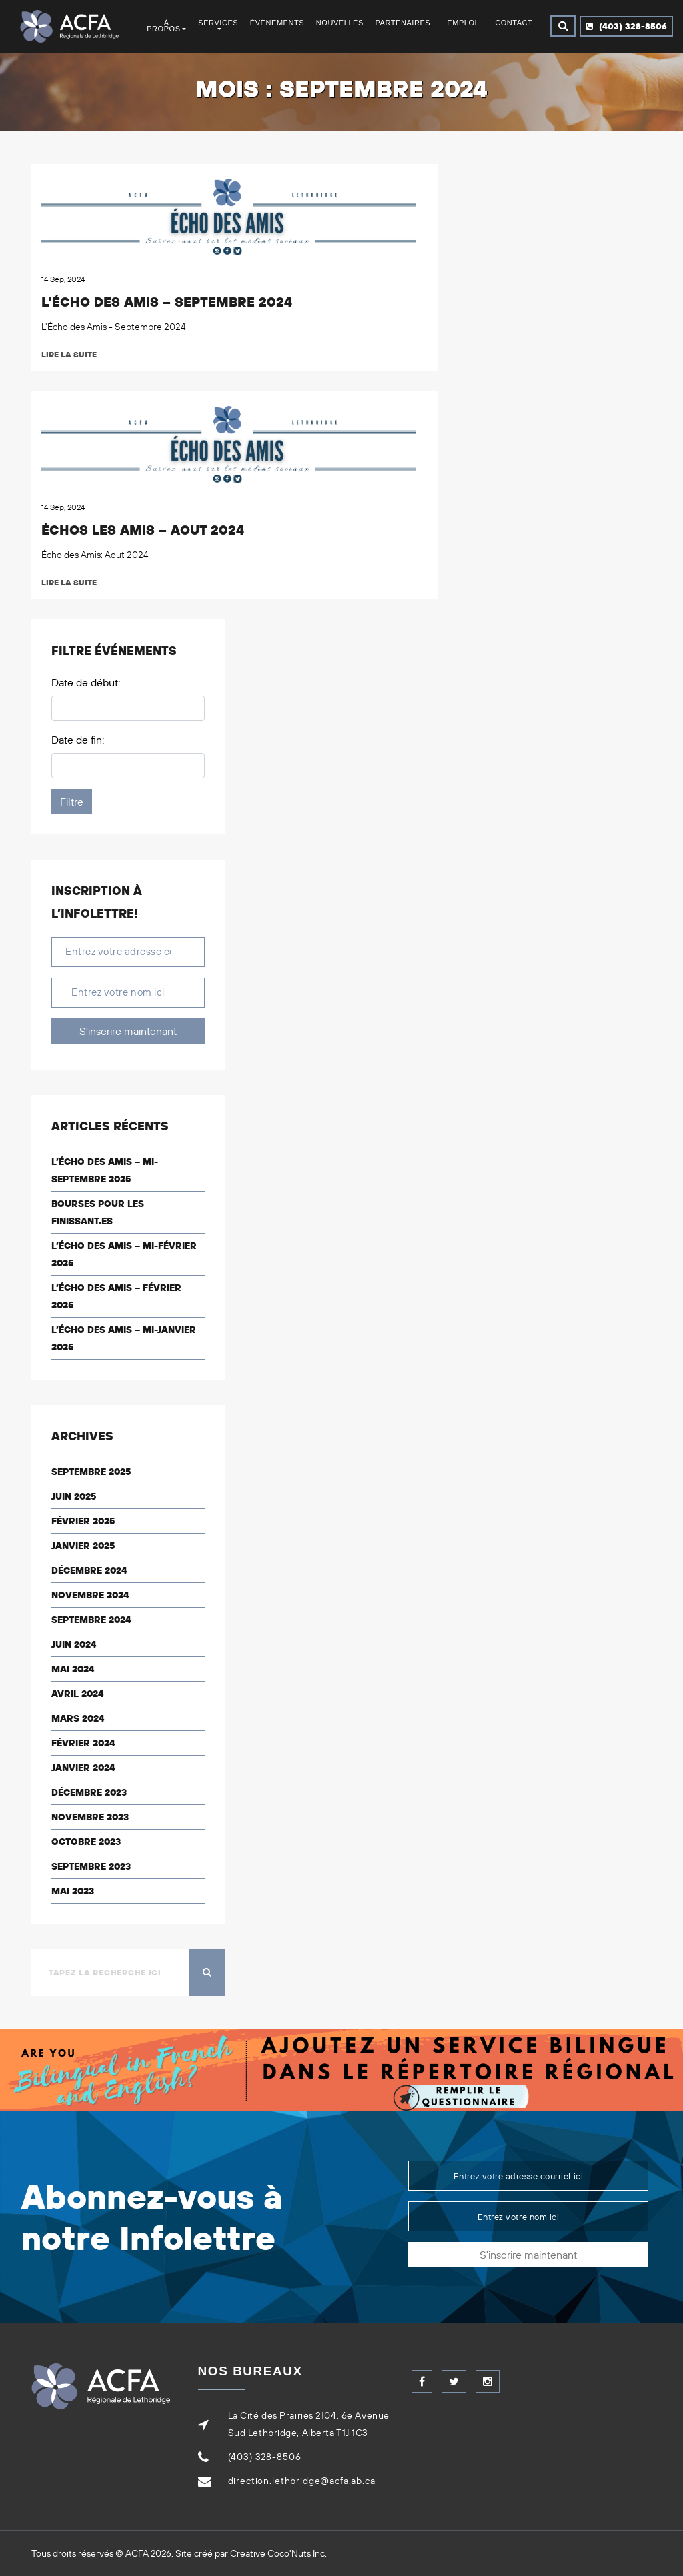  Describe the element at coordinates (86, 1842) in the screenshot. I see `octobre 2023` at that location.